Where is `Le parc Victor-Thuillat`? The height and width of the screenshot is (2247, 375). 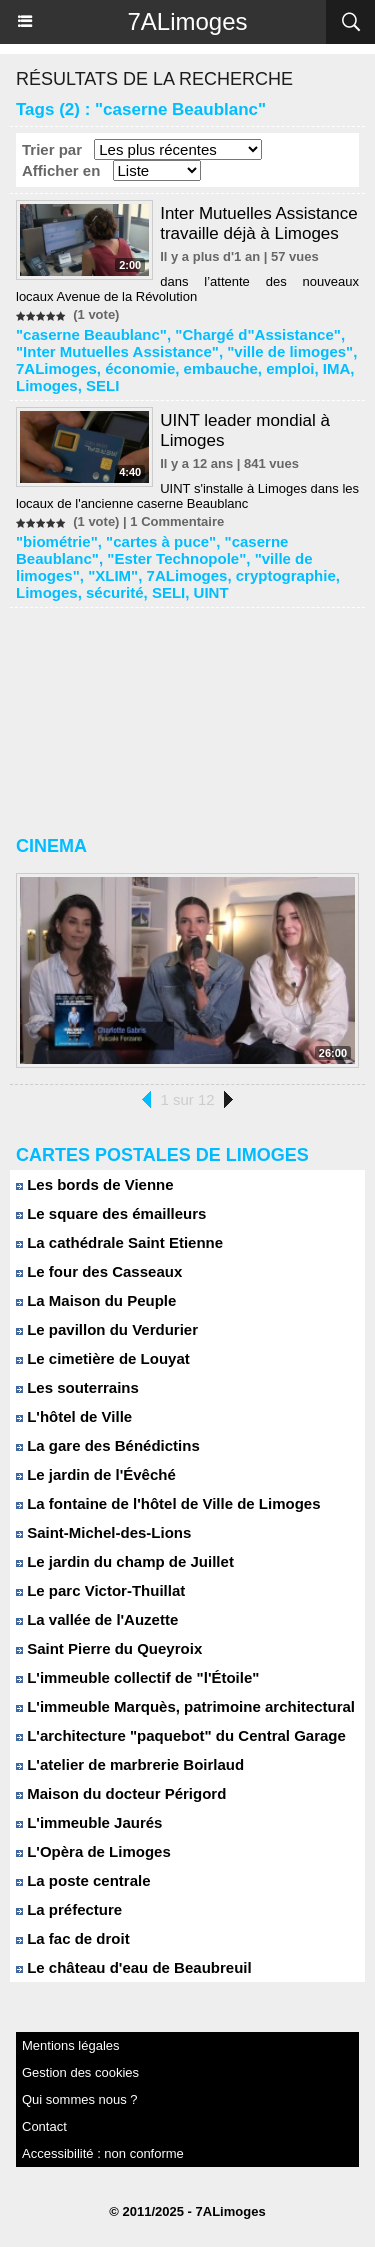
Le parc Victor-Thuillat is located at coordinates (100, 1590).